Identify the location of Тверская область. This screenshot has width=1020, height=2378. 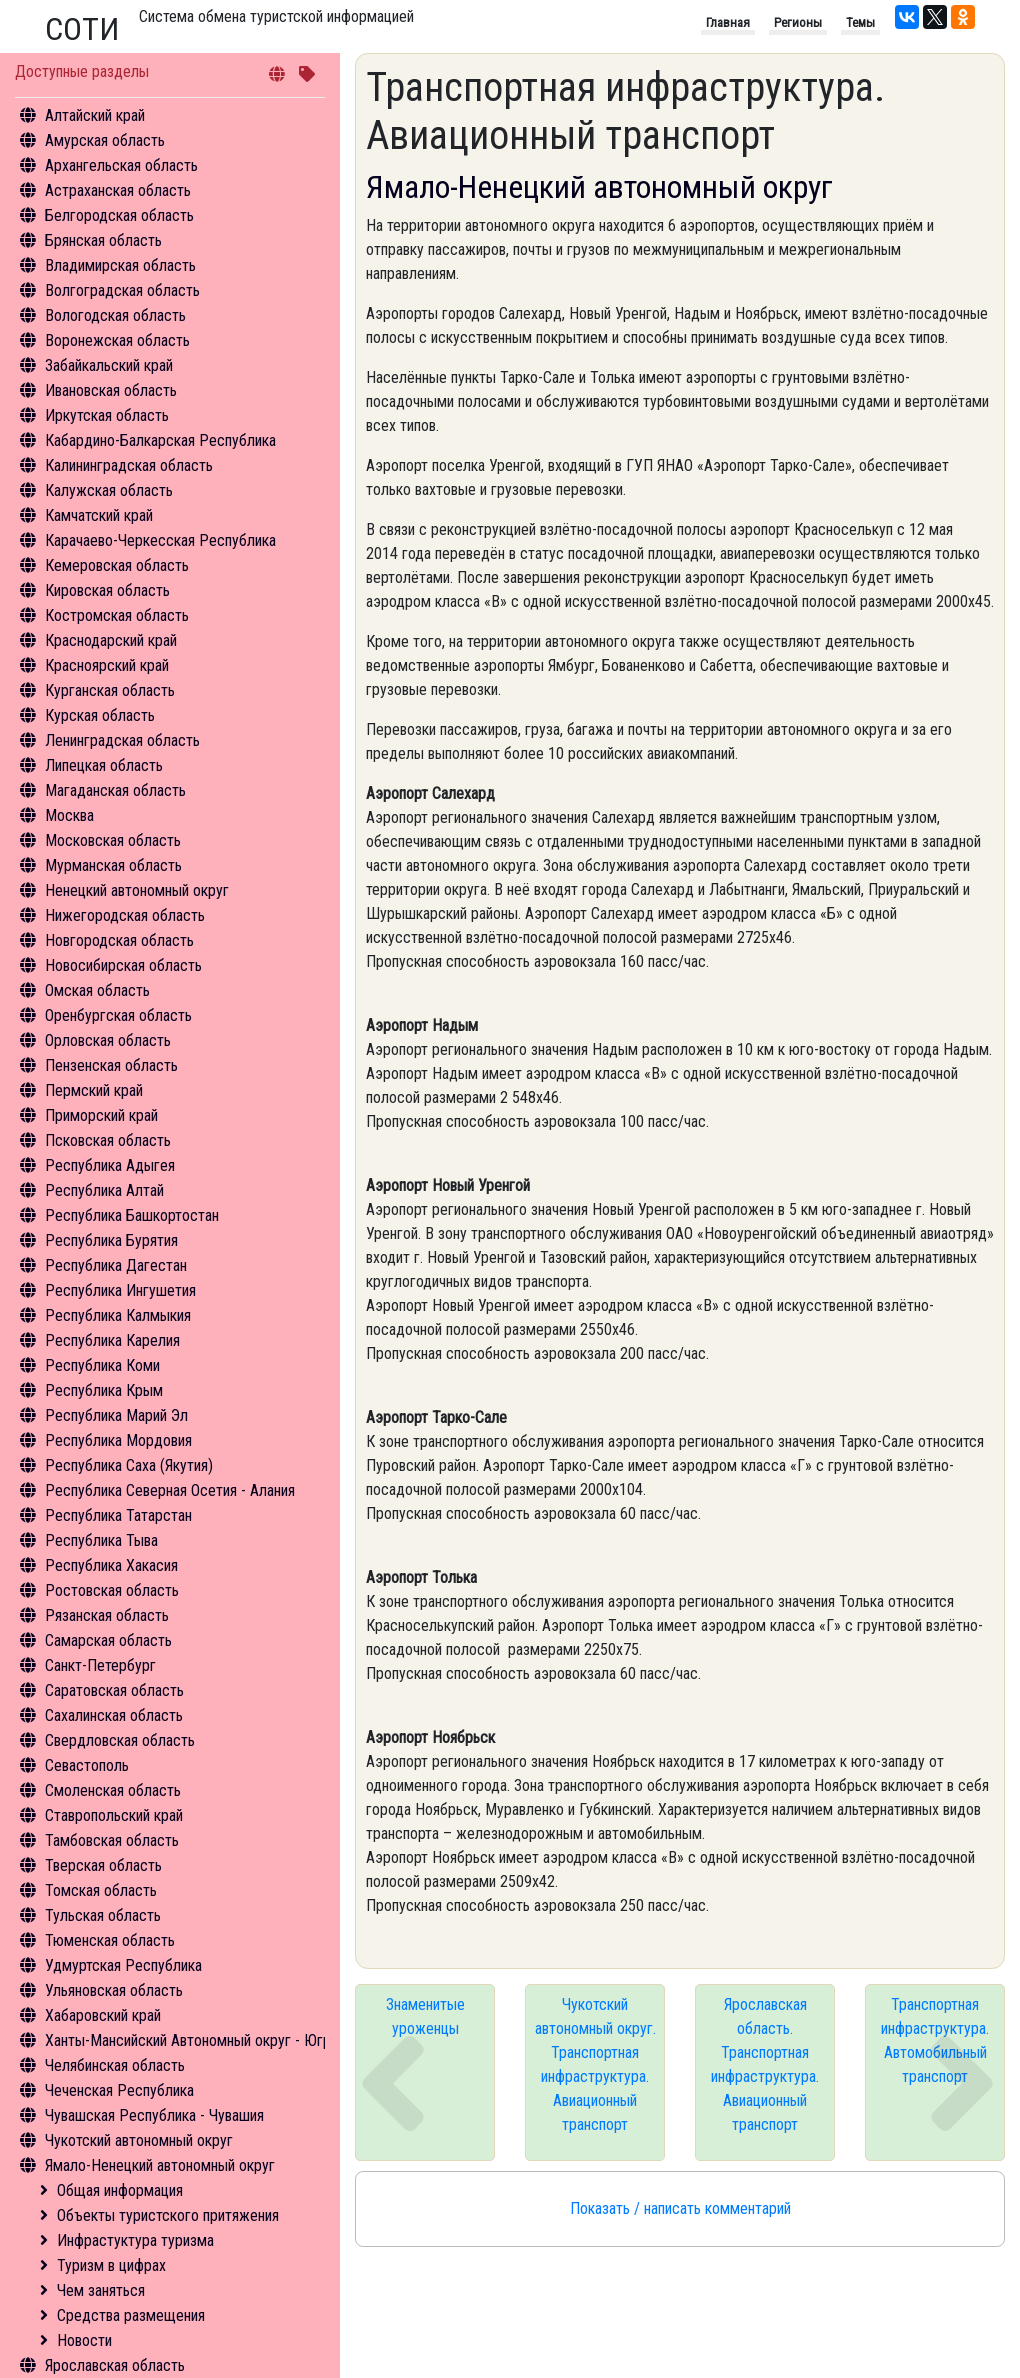
(103, 1865).